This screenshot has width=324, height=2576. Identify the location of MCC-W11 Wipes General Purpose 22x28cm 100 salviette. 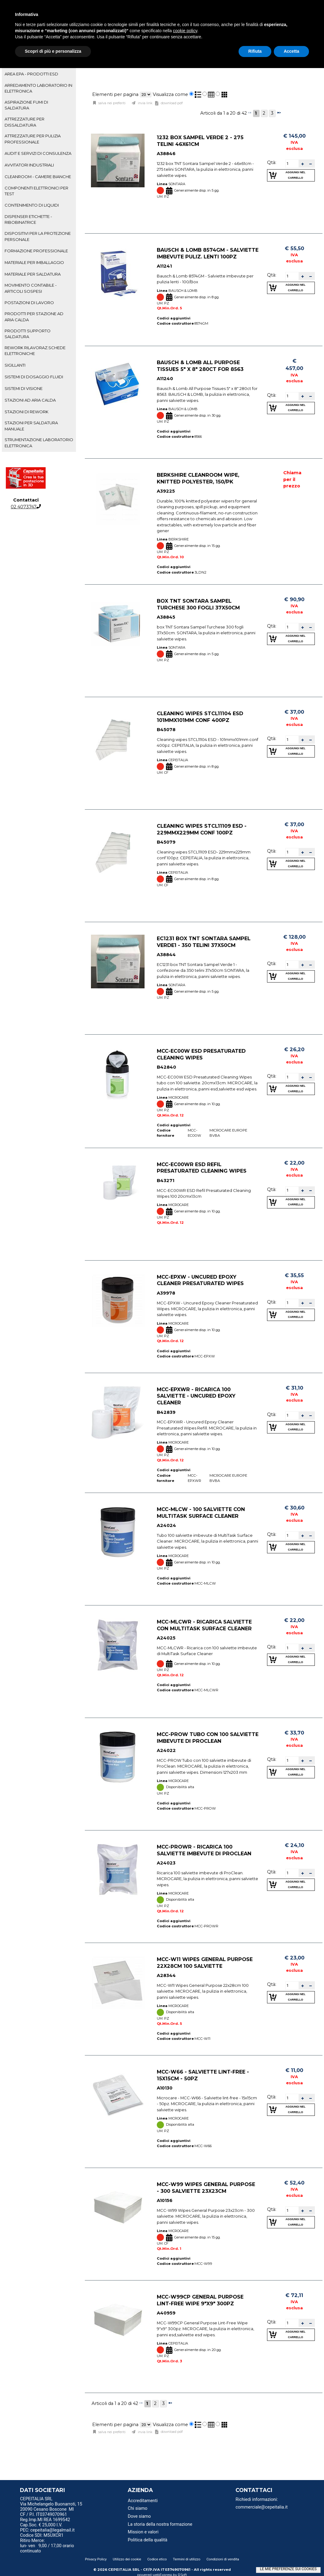
(205, 1962).